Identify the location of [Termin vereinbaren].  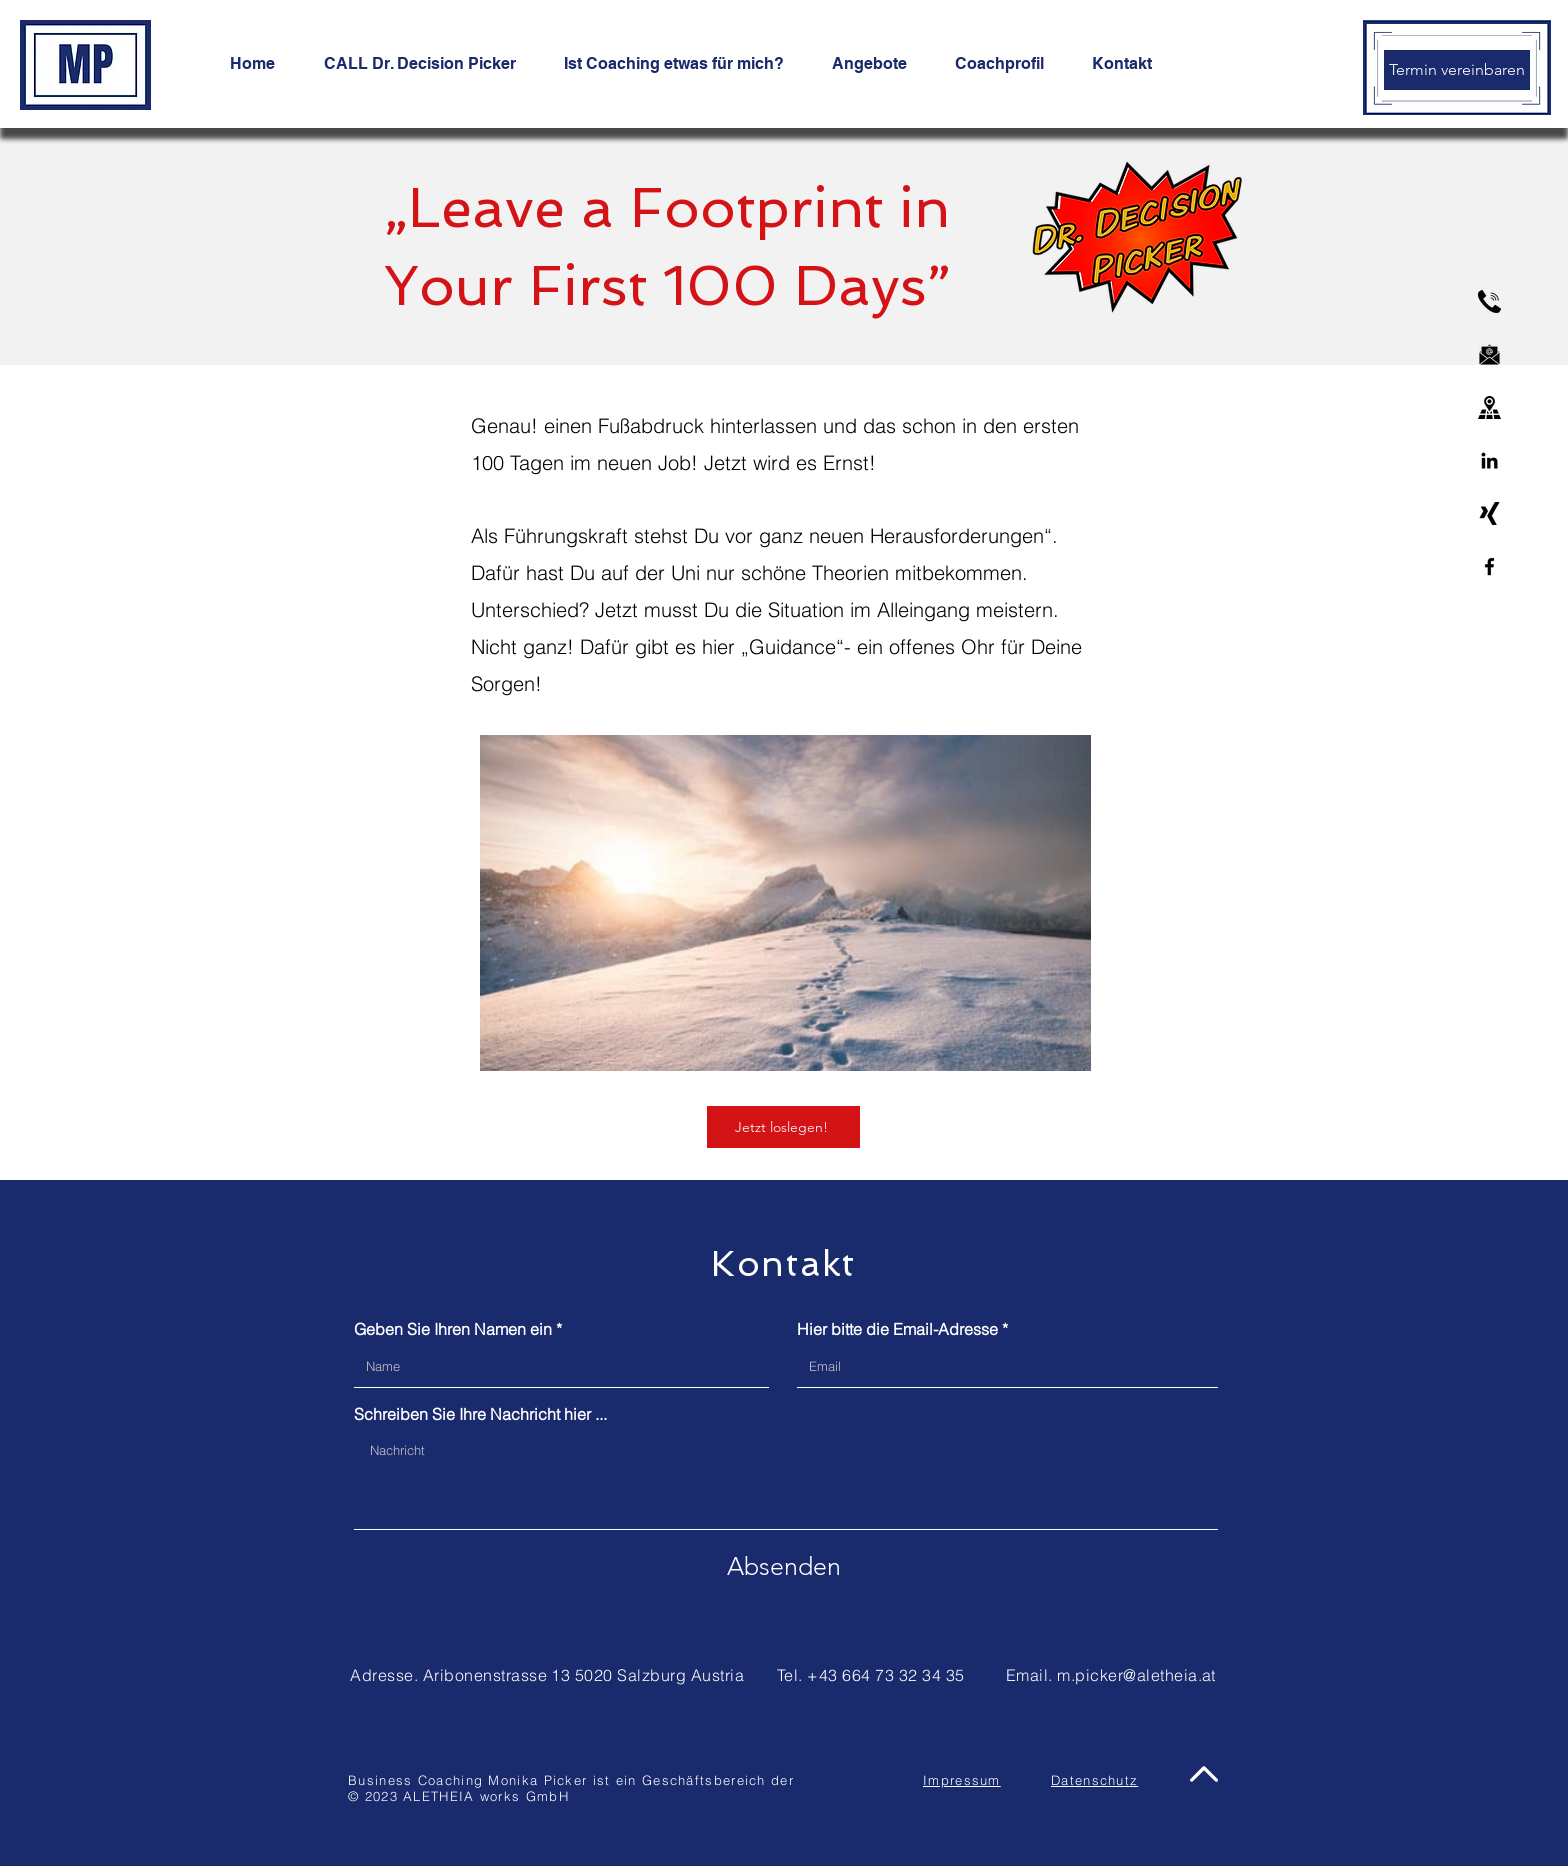
(1457, 70).